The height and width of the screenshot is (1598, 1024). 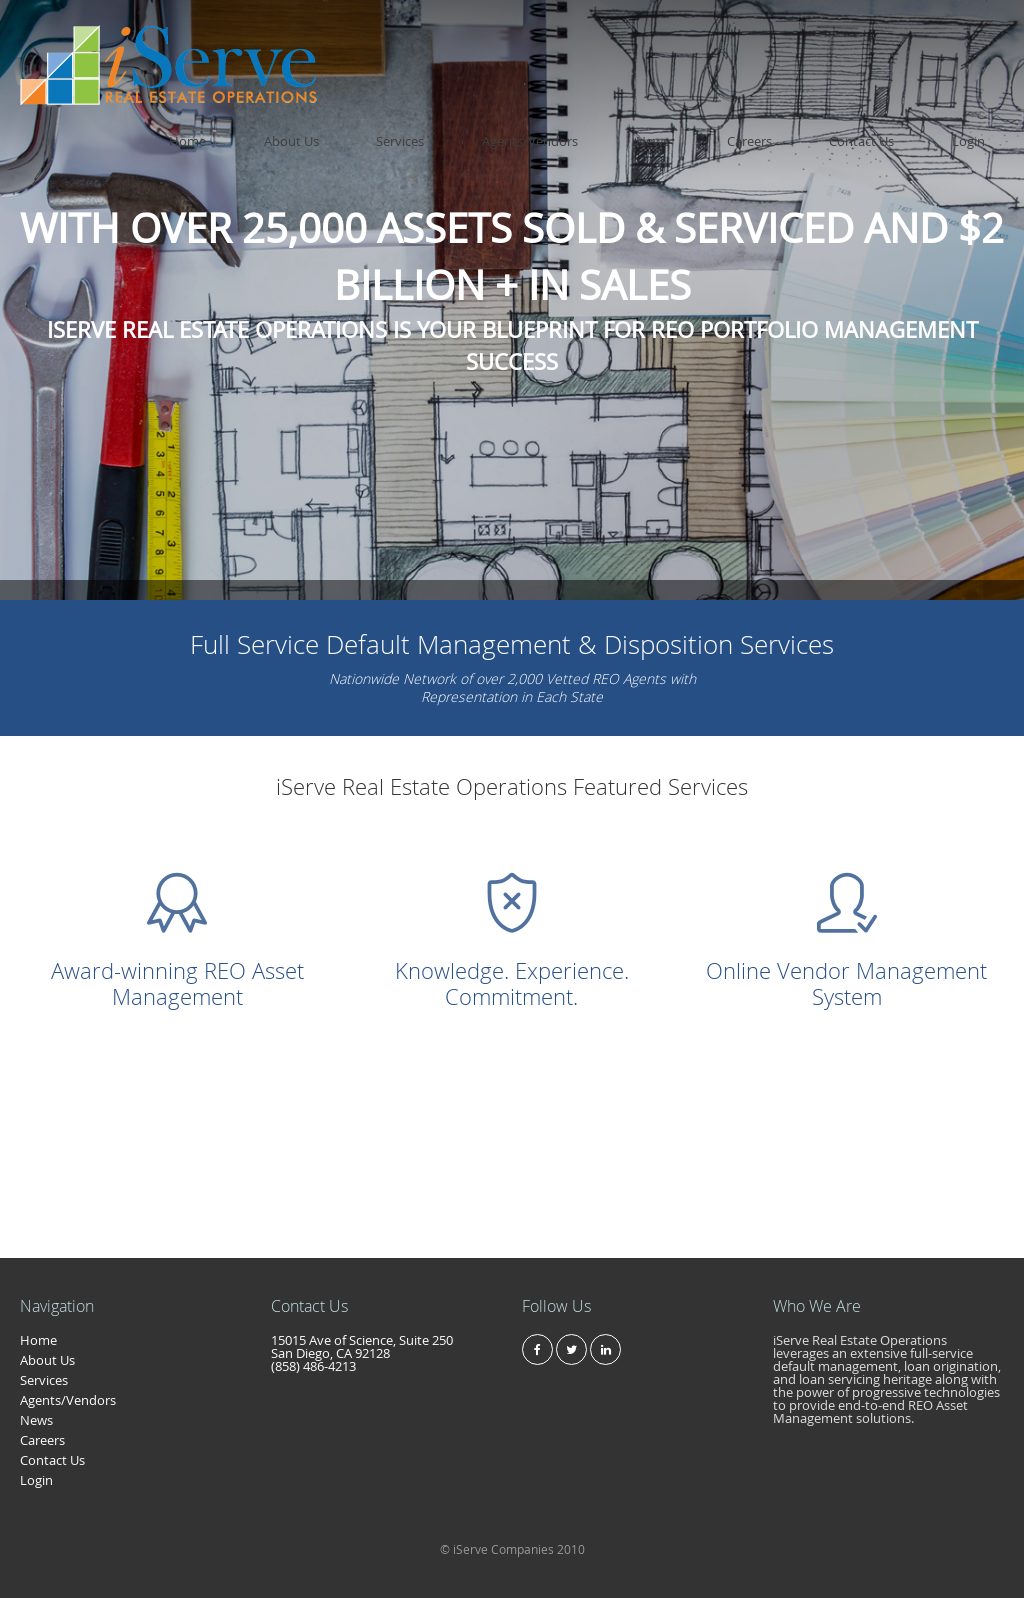 I want to click on Home, so click(x=470, y=39).